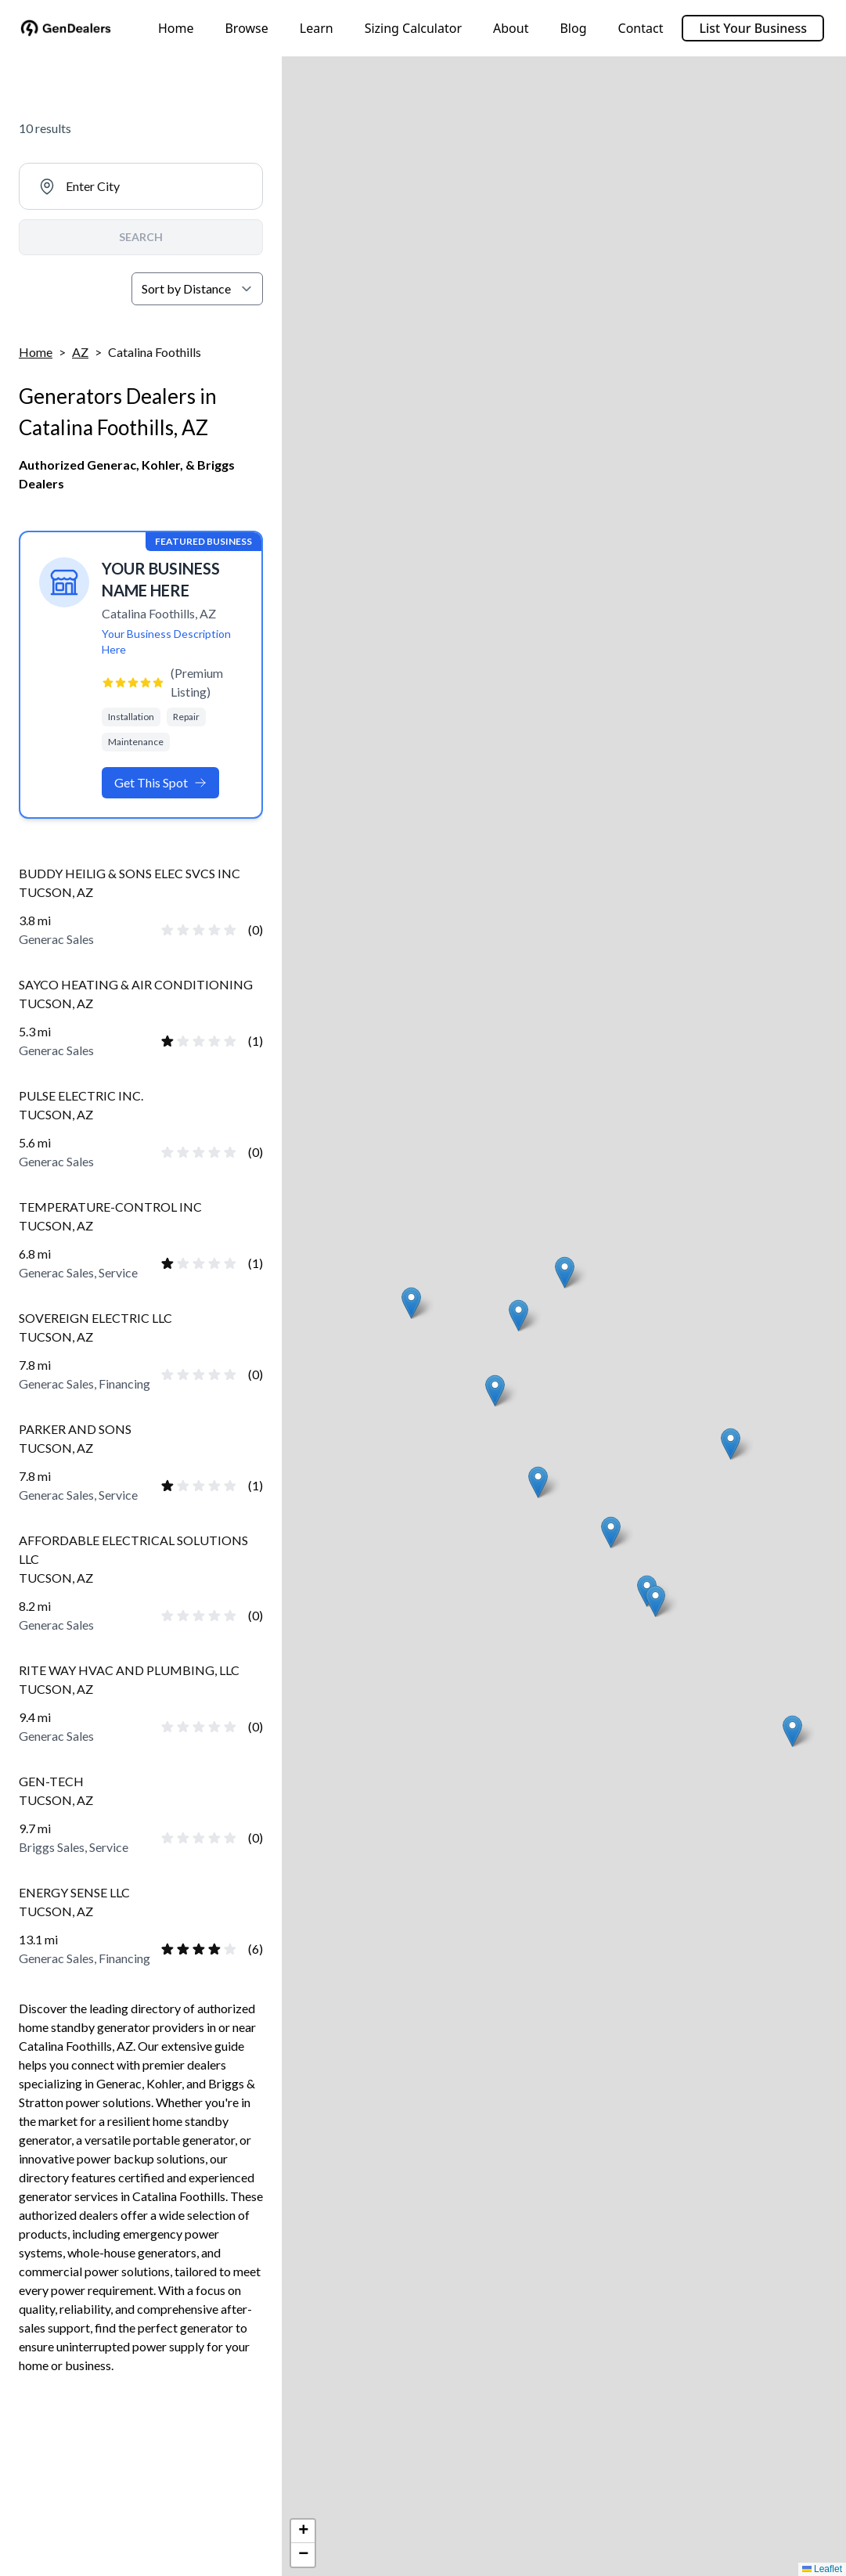  I want to click on Sizing Calculator, so click(413, 28).